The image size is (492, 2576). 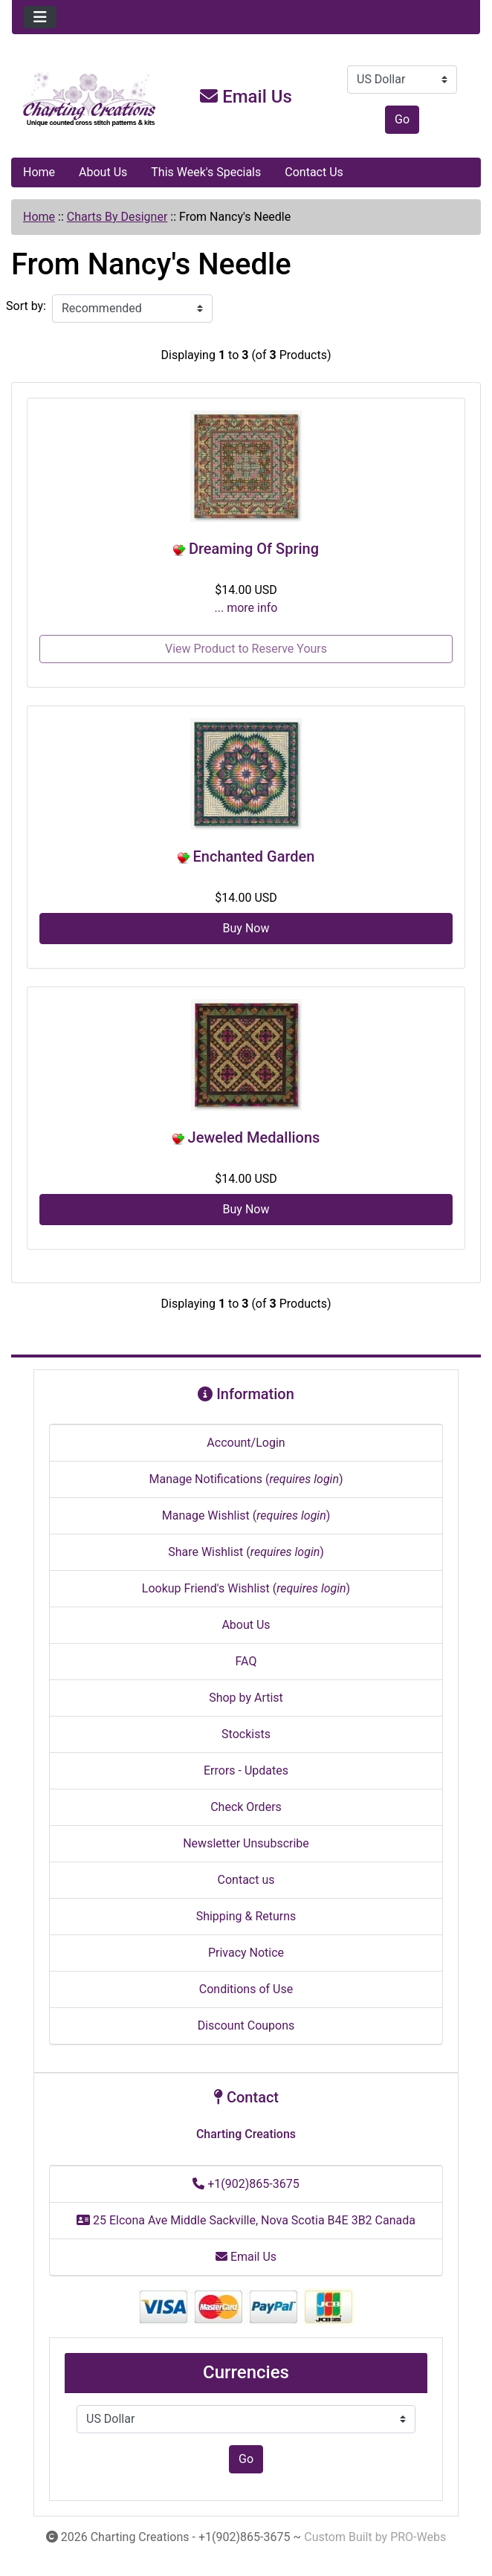 What do you see at coordinates (246, 1698) in the screenshot?
I see `Shop by Artist` at bounding box center [246, 1698].